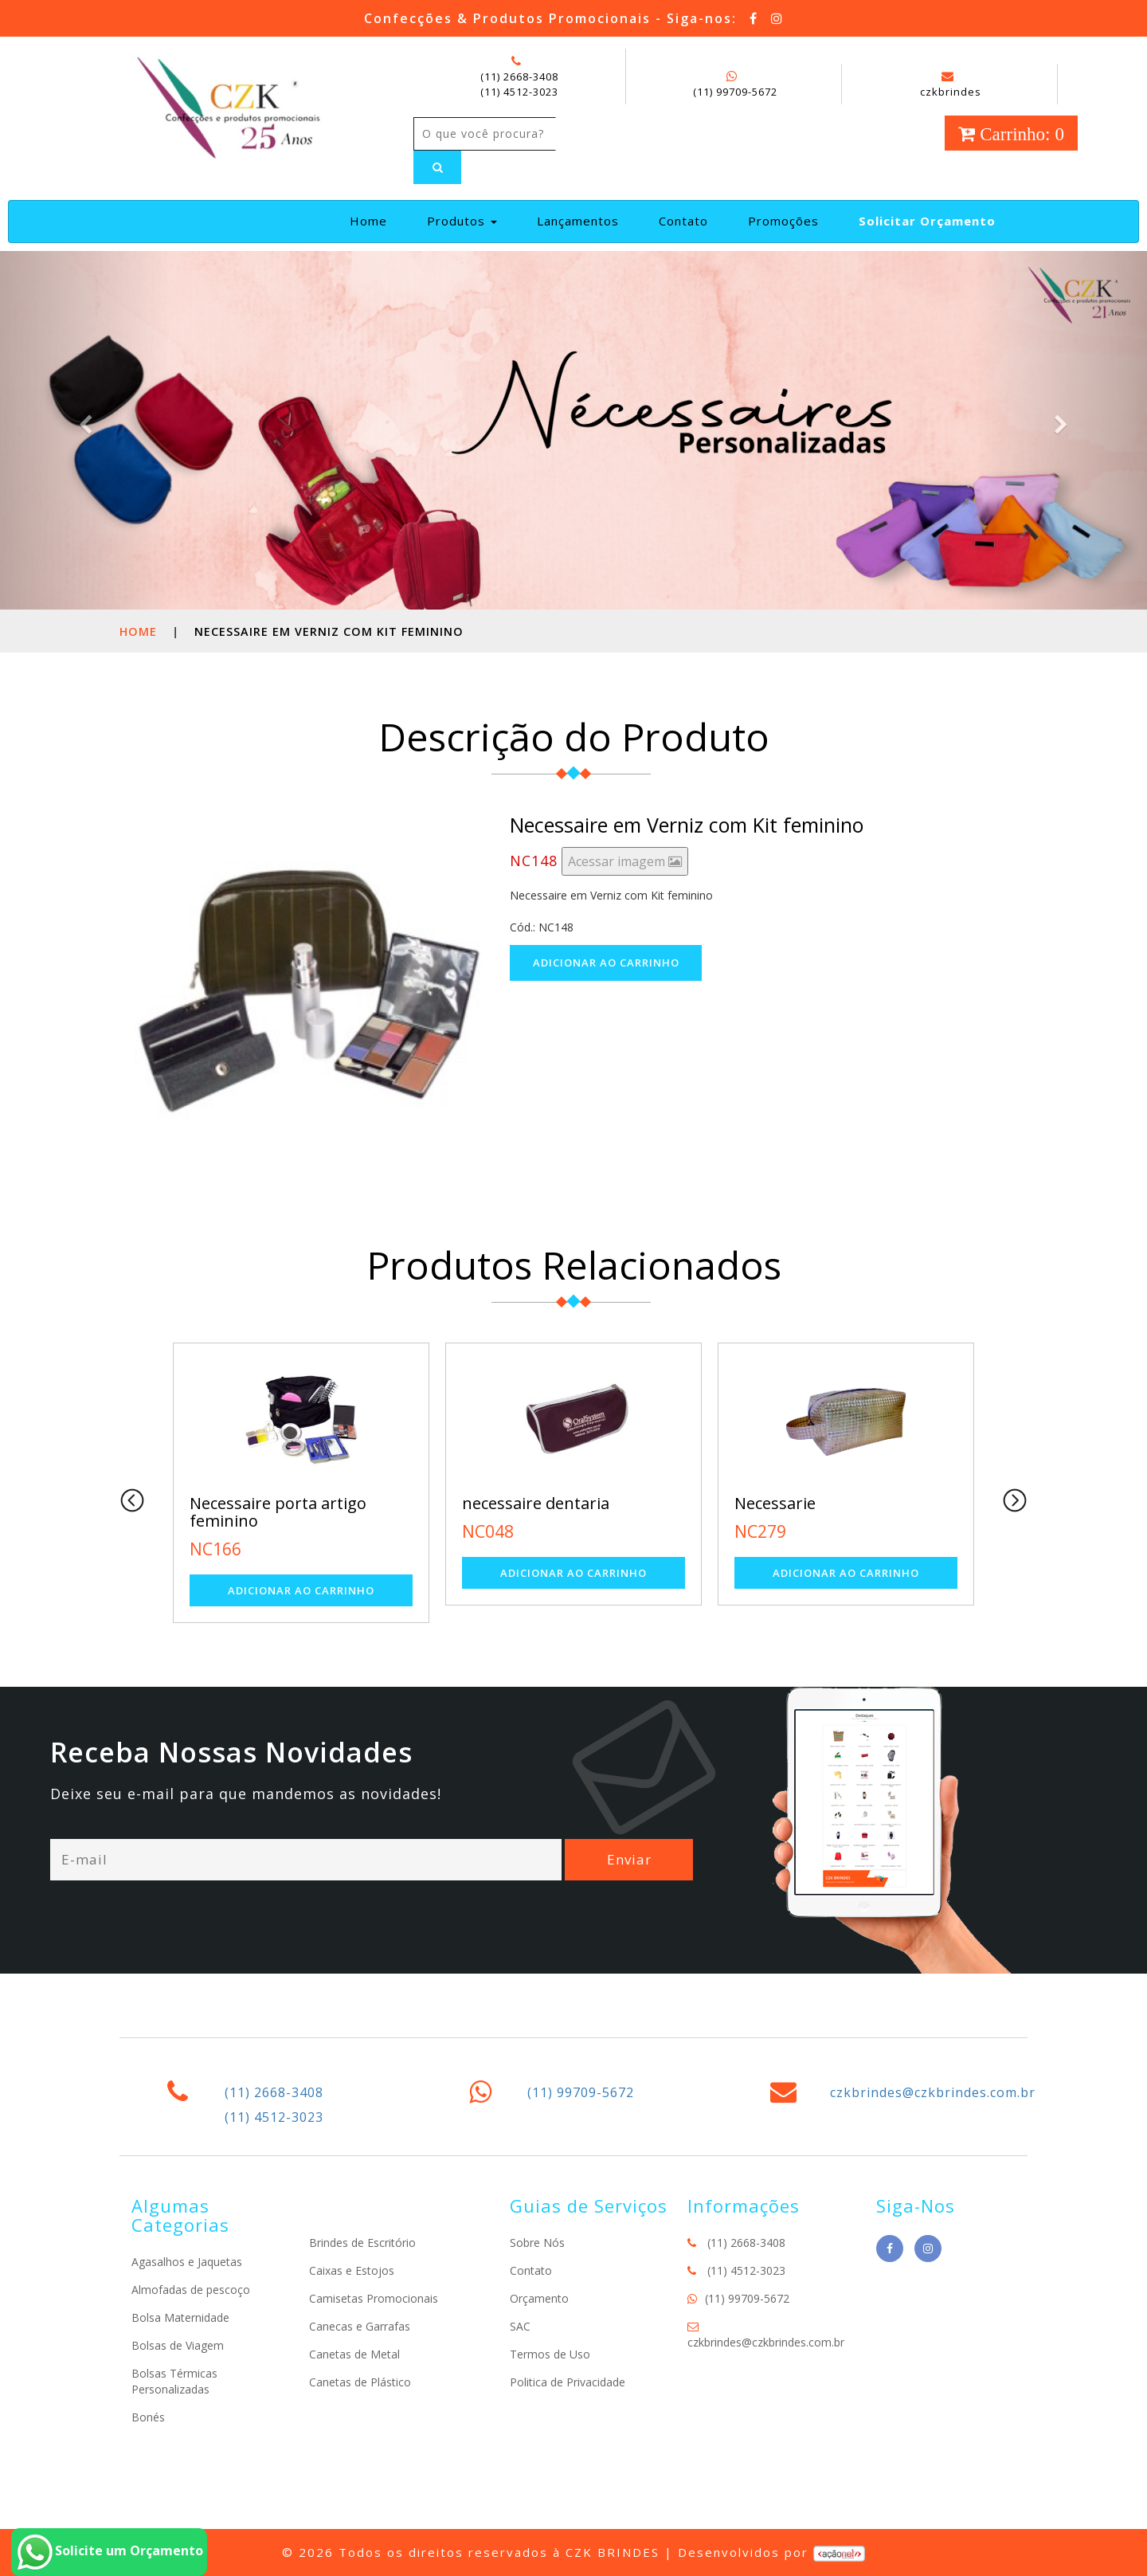 The height and width of the screenshot is (2576, 1147). I want to click on Almofadas de pescoço, so click(190, 2289).